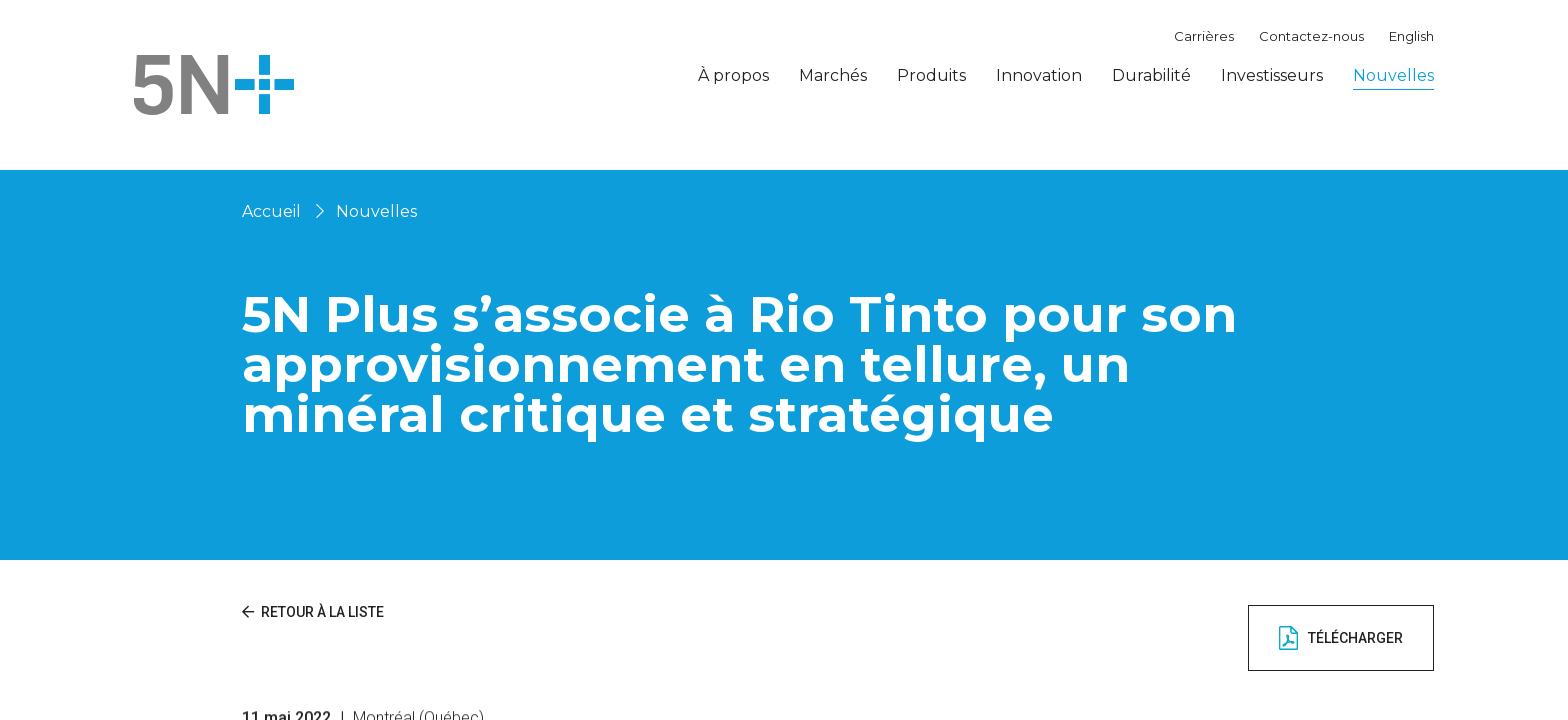 Image resolution: width=1568 pixels, height=720 pixels. Describe the element at coordinates (1151, 75) in the screenshot. I see `Durabilité` at that location.